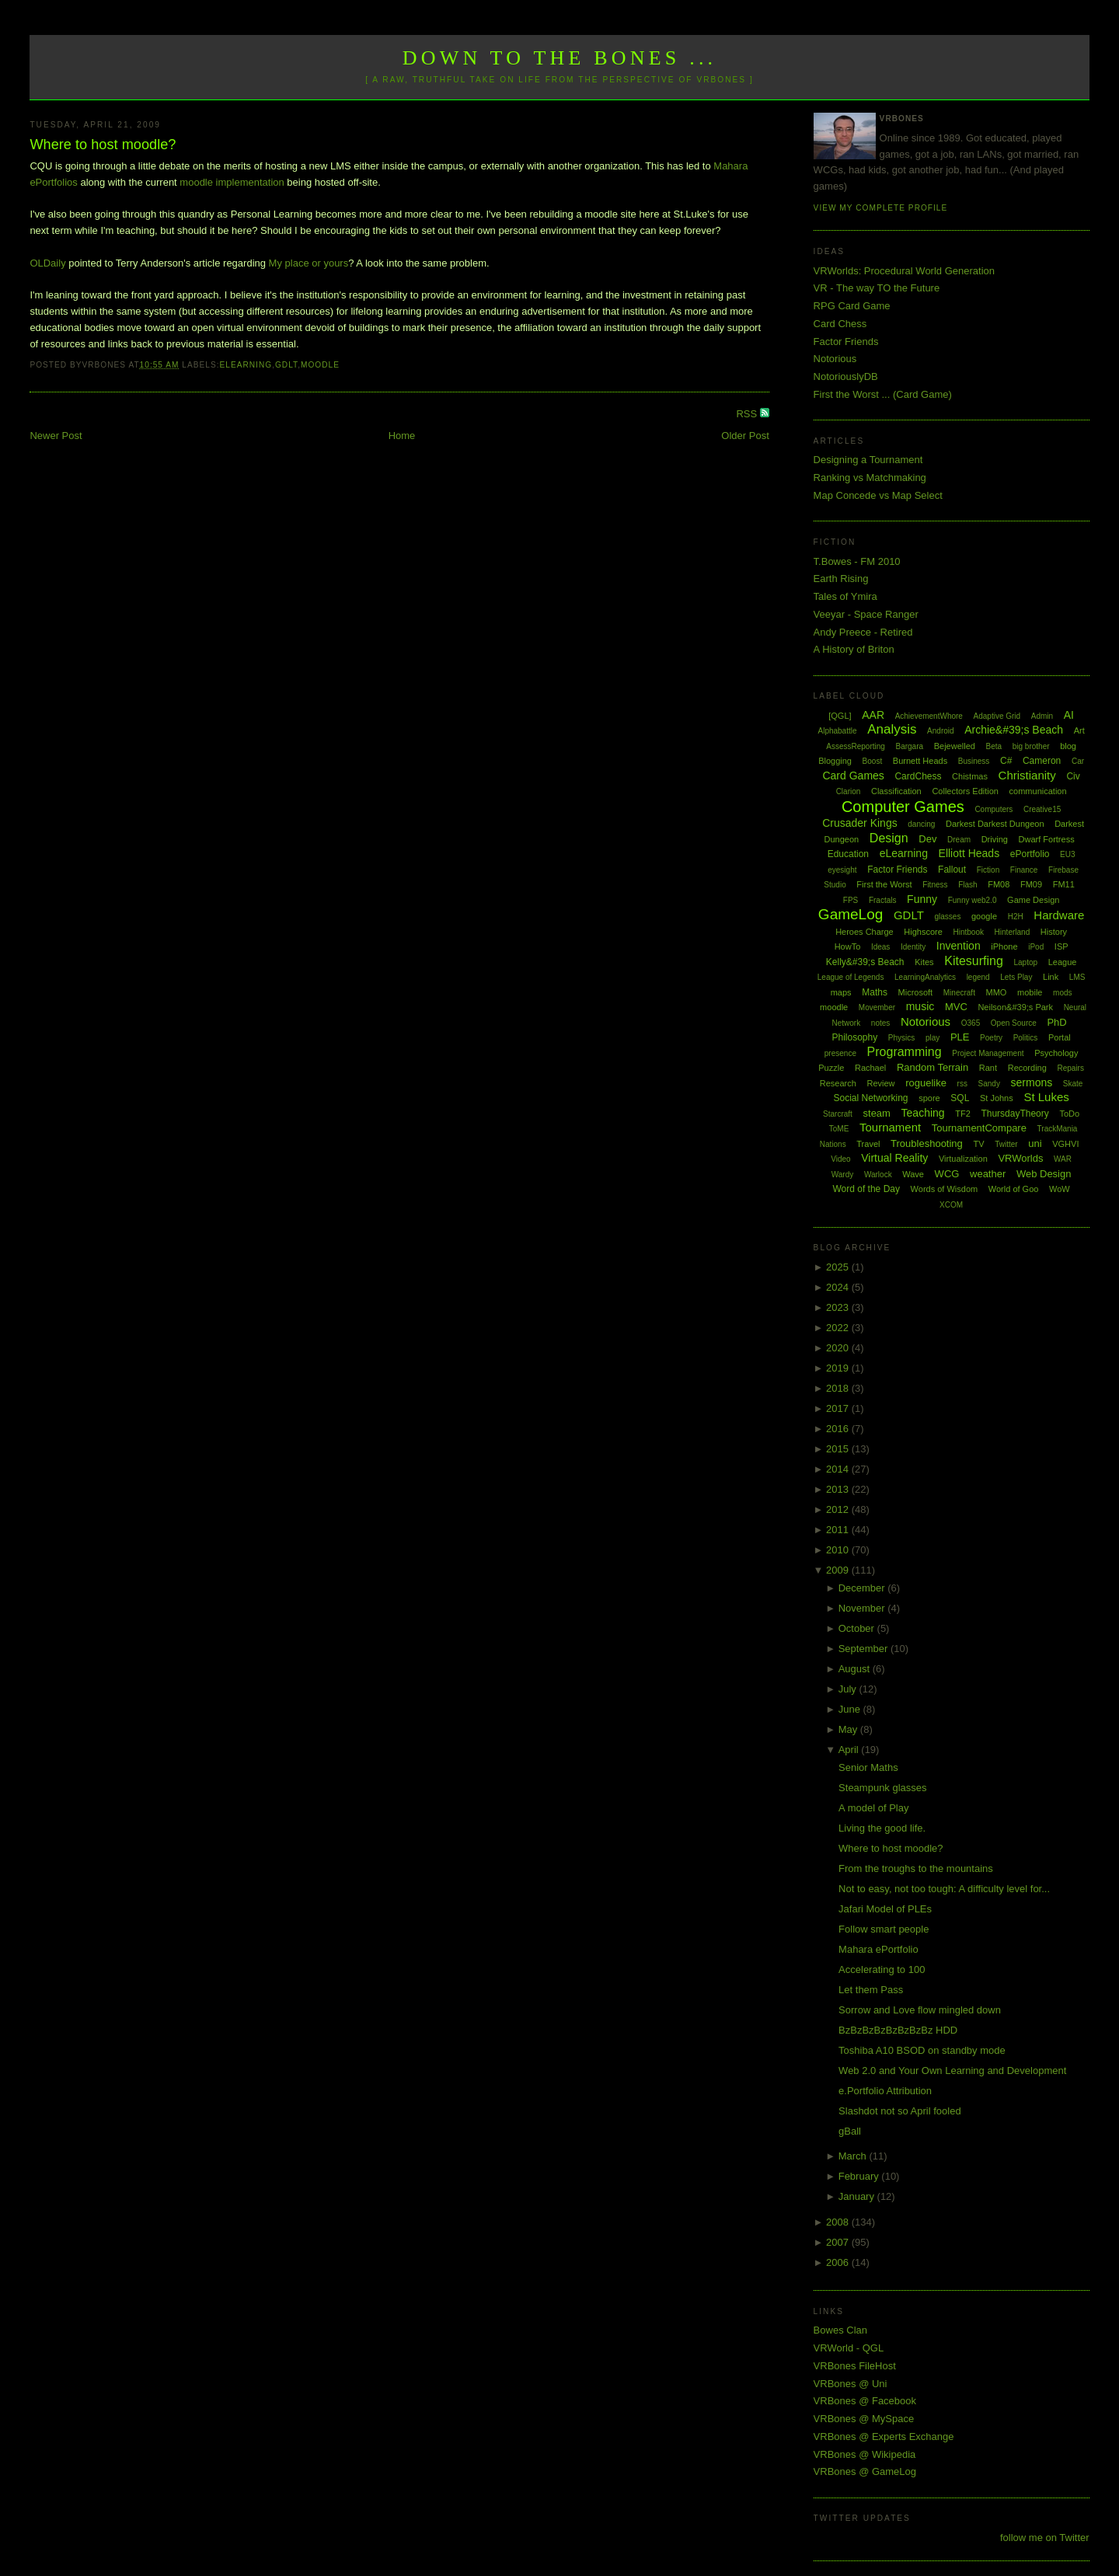 The image size is (1119, 2576). What do you see at coordinates (835, 358) in the screenshot?
I see `Notorious` at bounding box center [835, 358].